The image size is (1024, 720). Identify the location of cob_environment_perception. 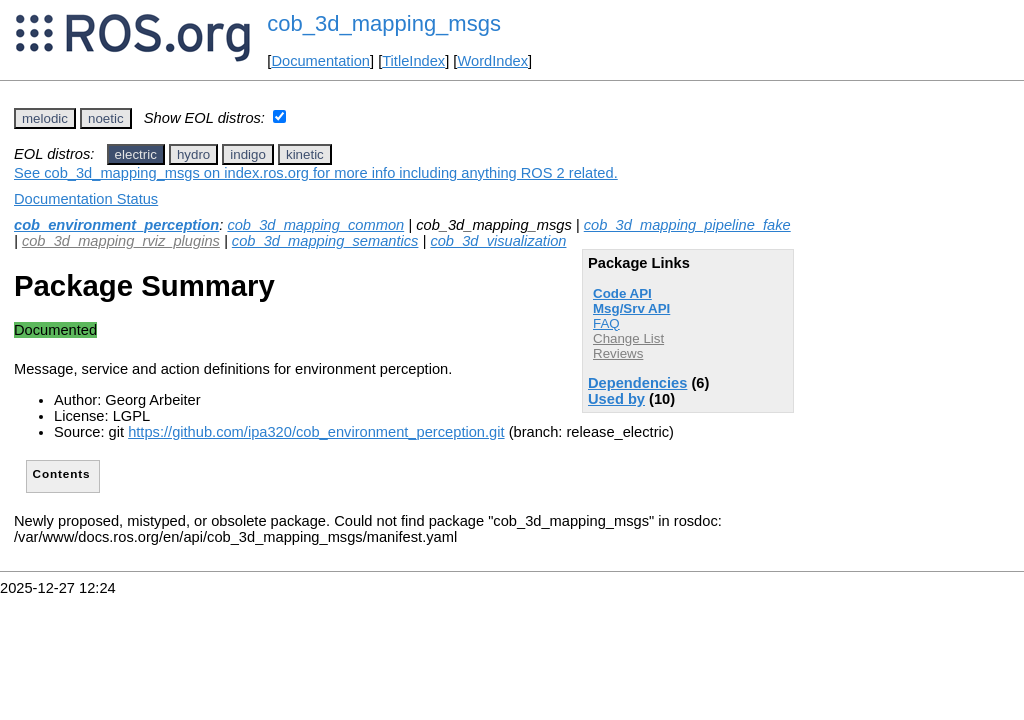
(116, 225).